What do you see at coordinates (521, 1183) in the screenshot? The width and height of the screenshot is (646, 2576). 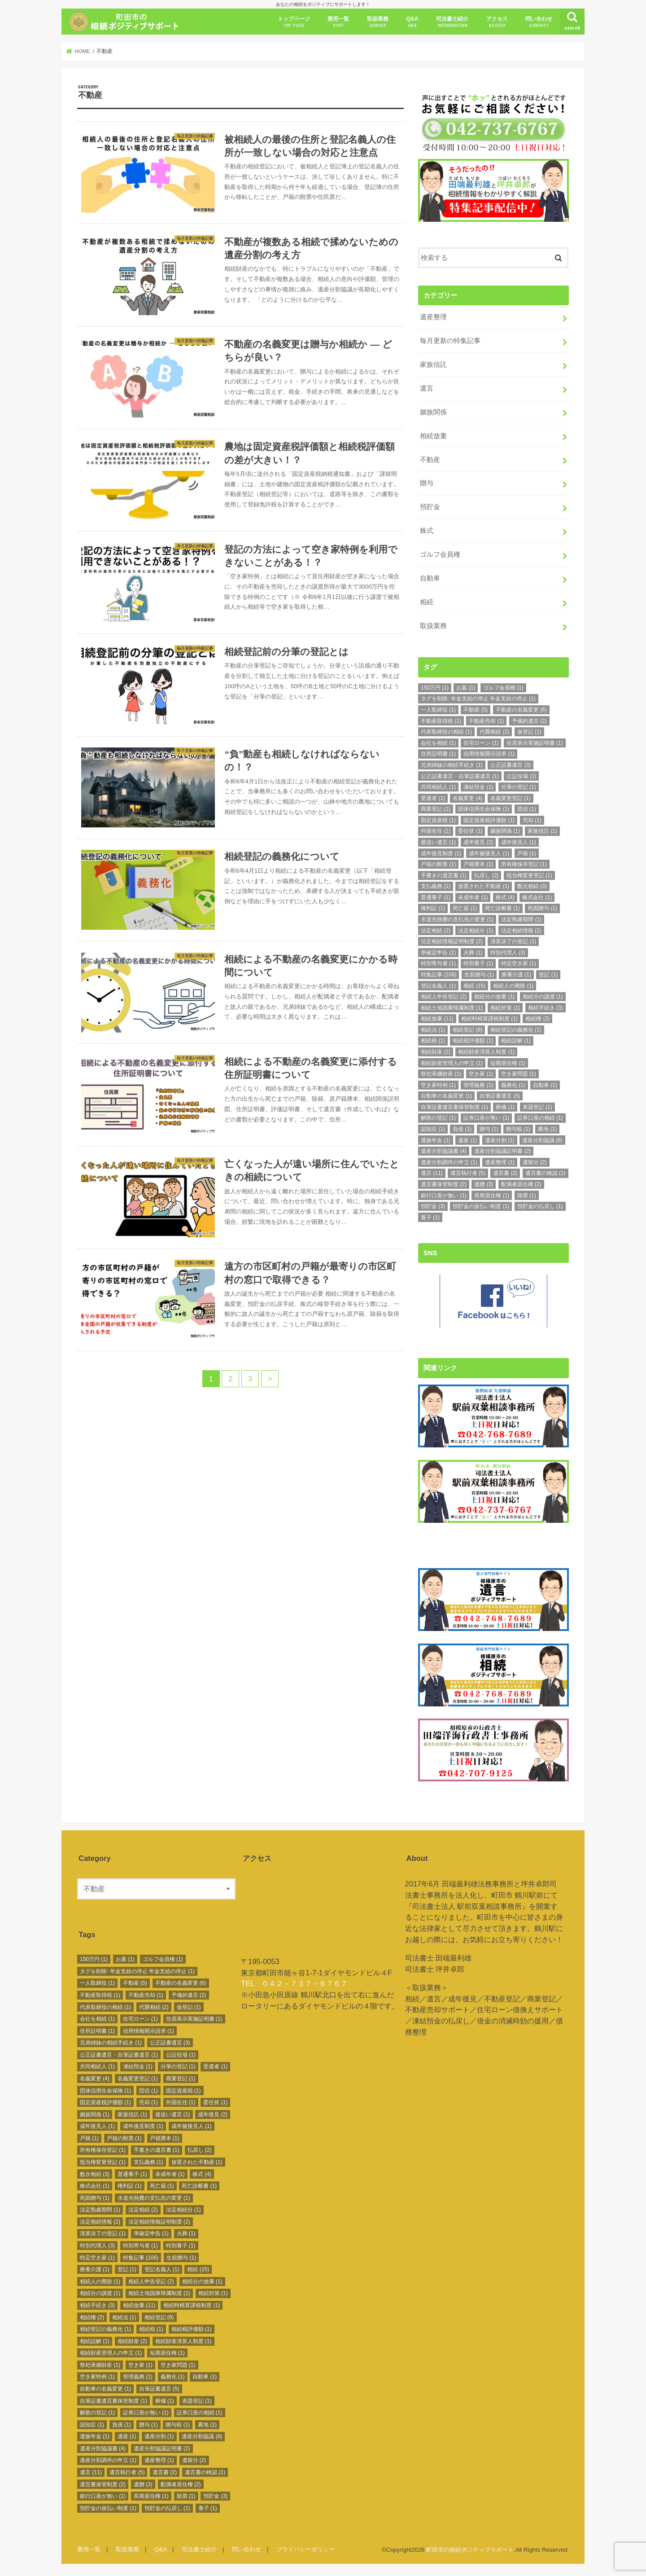 I see `配偶者居住権 [配偶者居住権 (2個の項目)]` at bounding box center [521, 1183].